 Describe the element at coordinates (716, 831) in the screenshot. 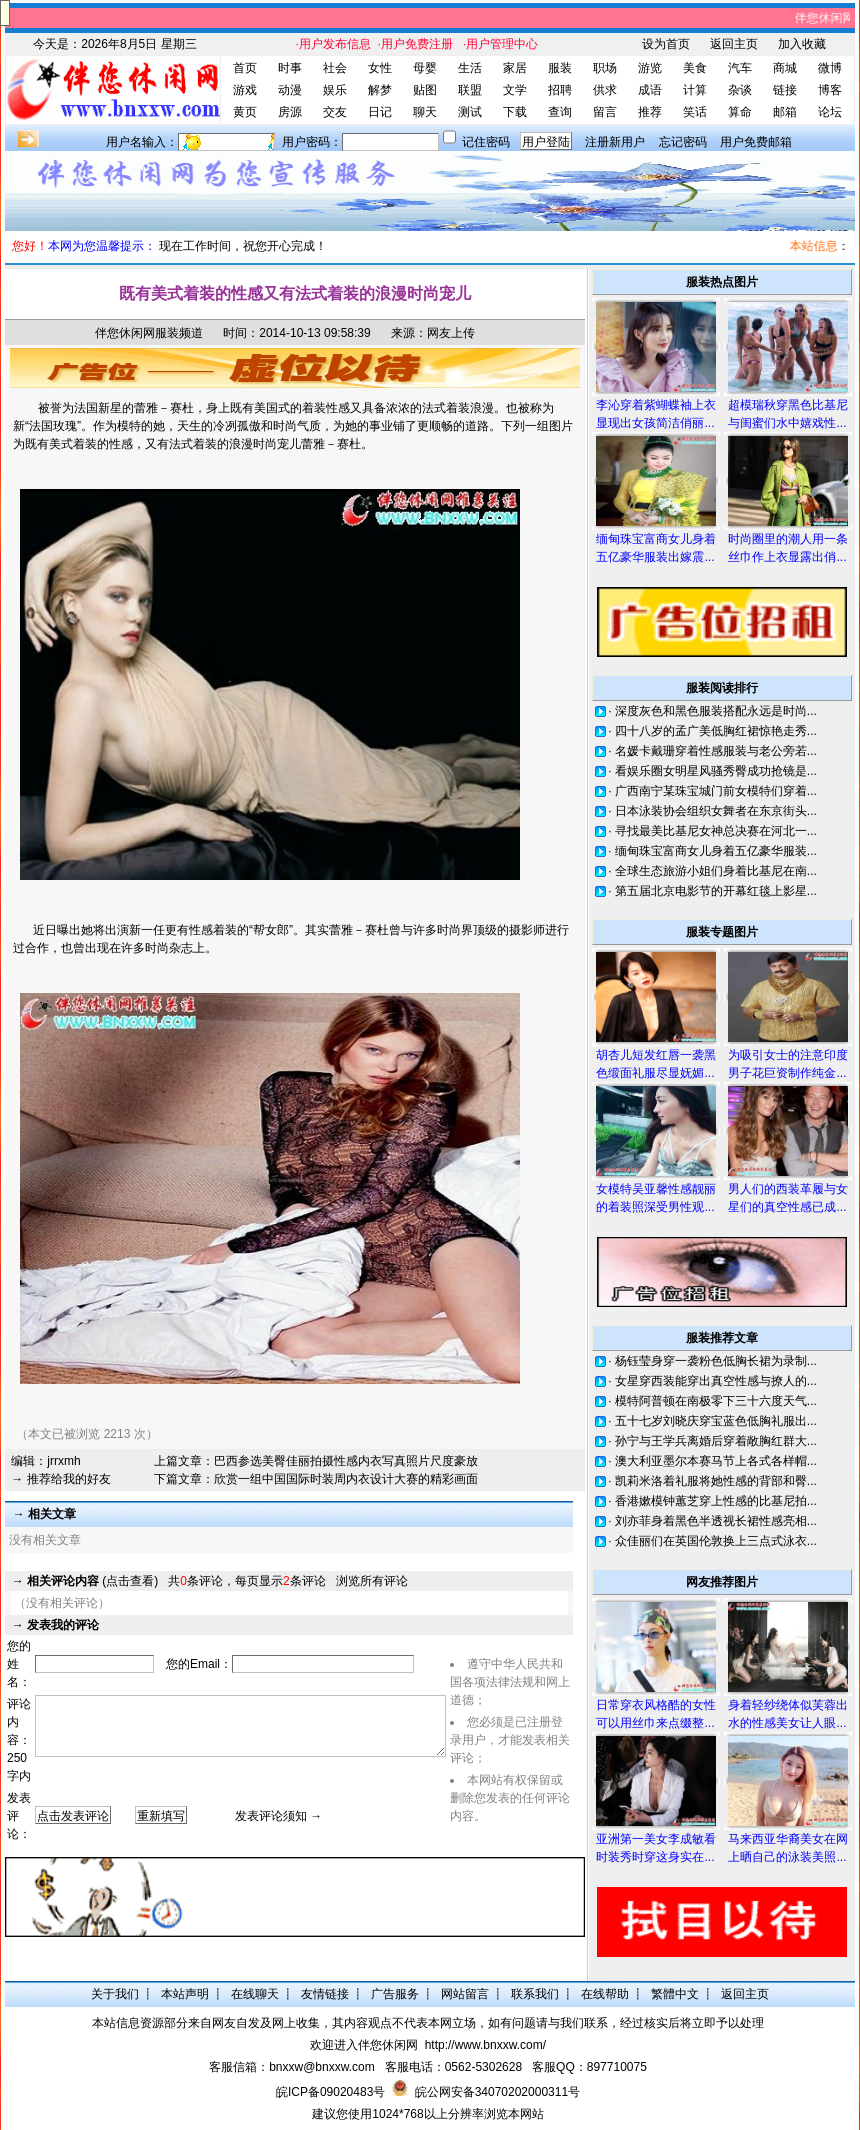

I see `寻找最美比基尼女神总决赛在河北一...` at that location.